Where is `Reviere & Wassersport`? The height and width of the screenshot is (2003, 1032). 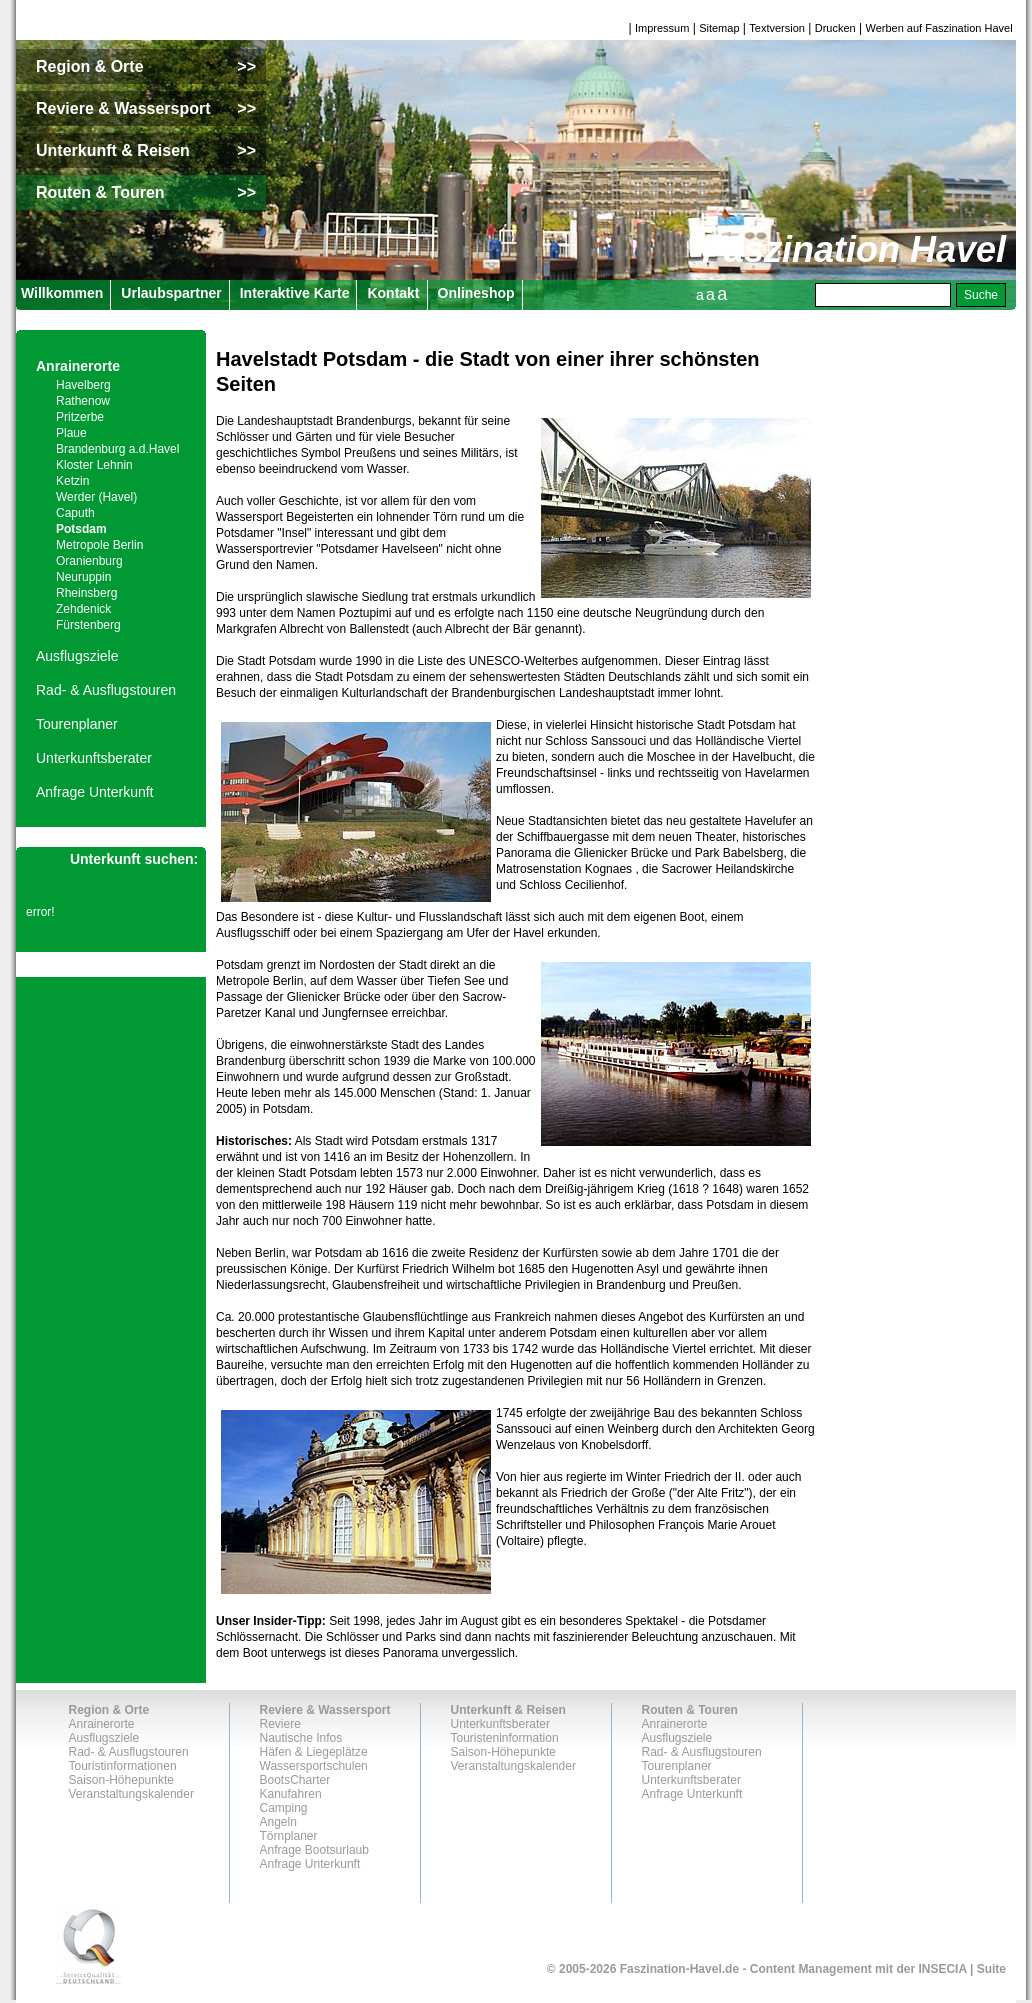 Reviere & Wassersport is located at coordinates (325, 1710).